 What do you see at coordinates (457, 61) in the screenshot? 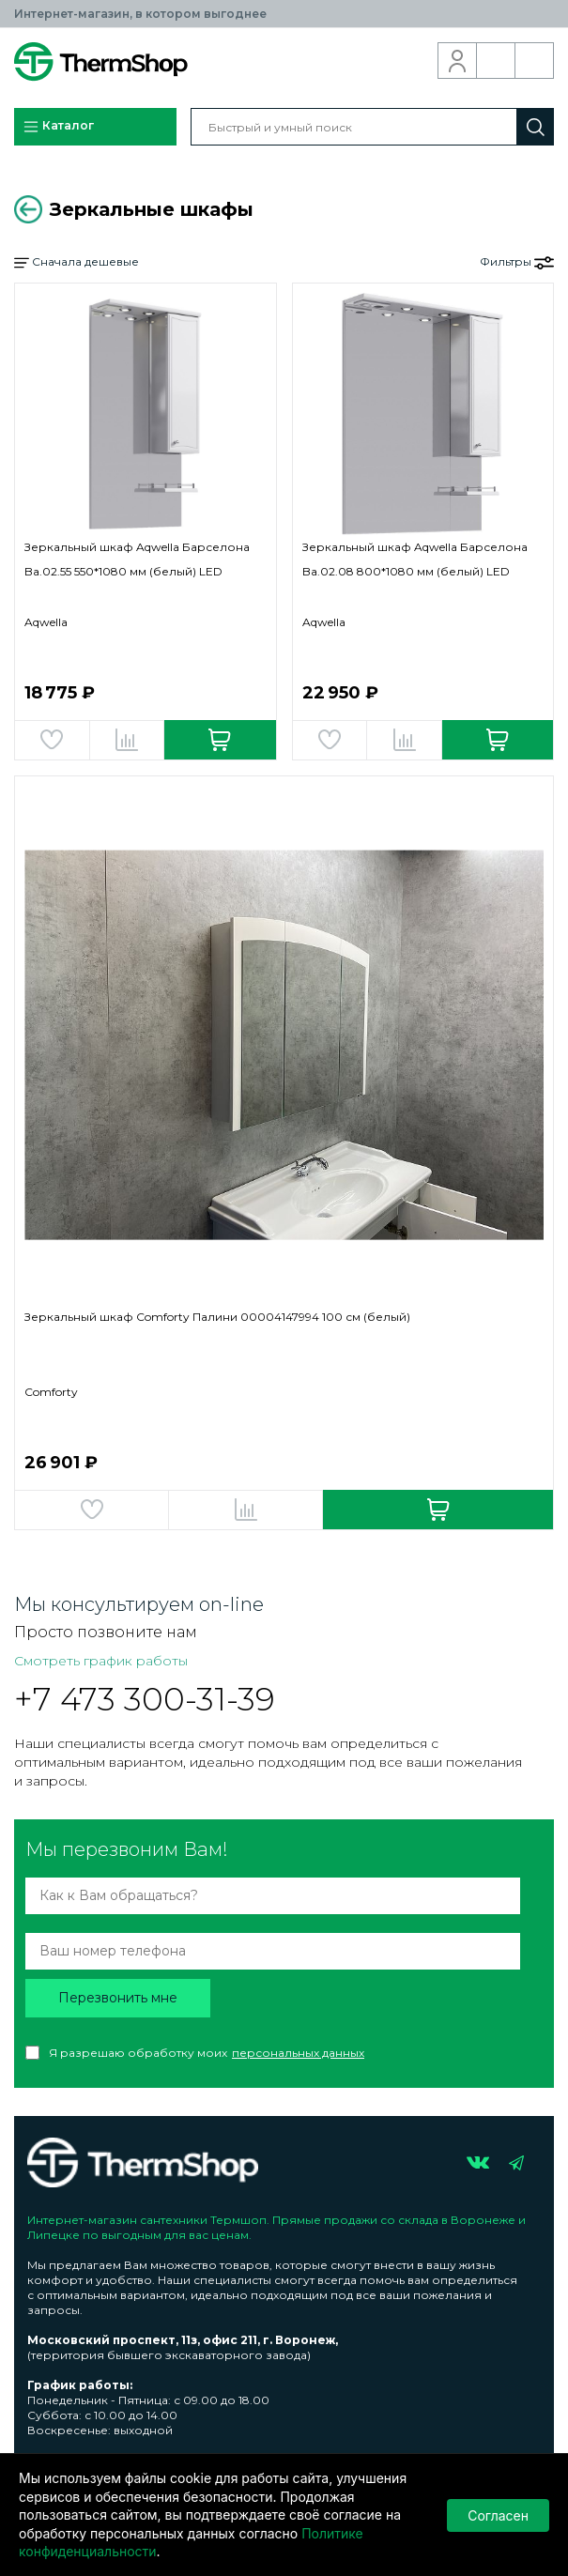
I see `Вход` at bounding box center [457, 61].